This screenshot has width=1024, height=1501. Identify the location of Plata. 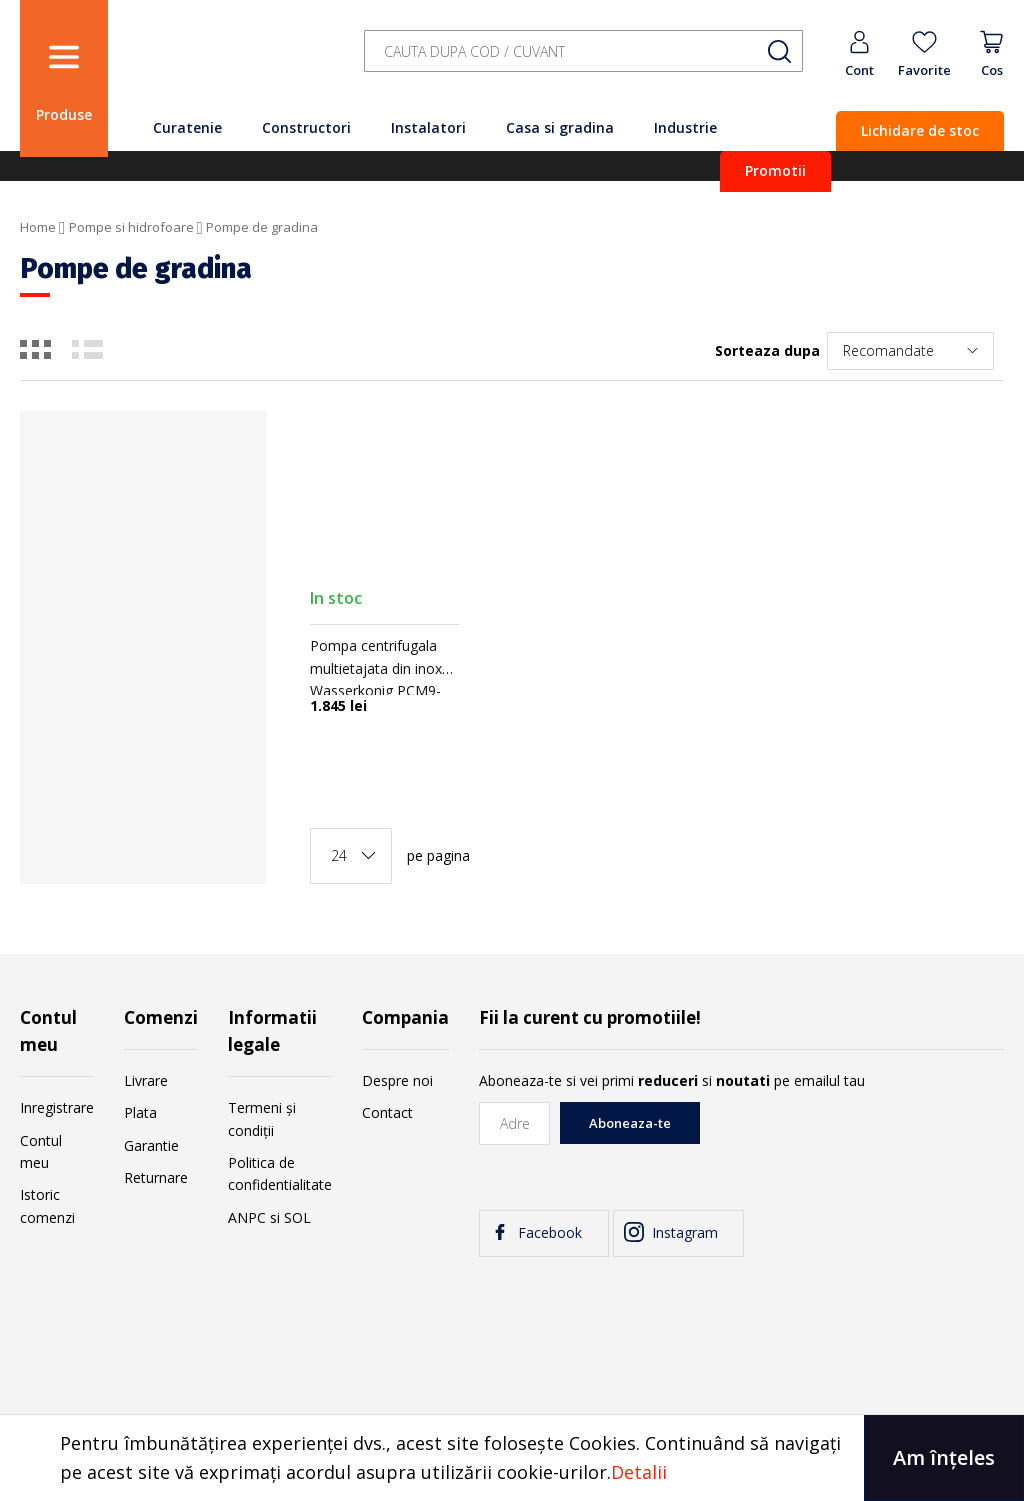
(140, 1112).